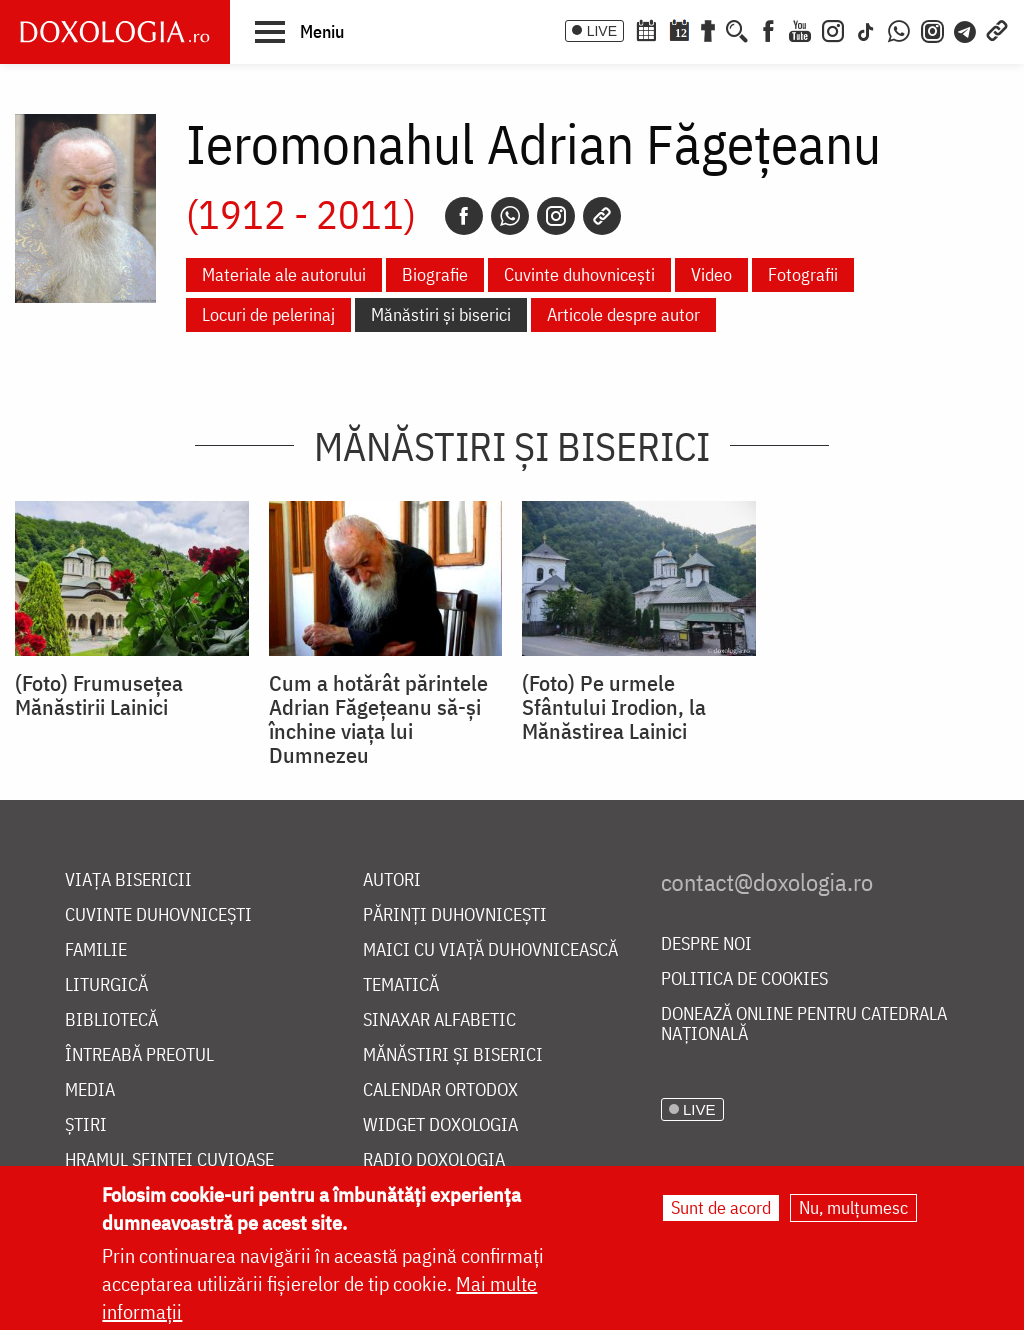  I want to click on [TikTok], so click(866, 29).